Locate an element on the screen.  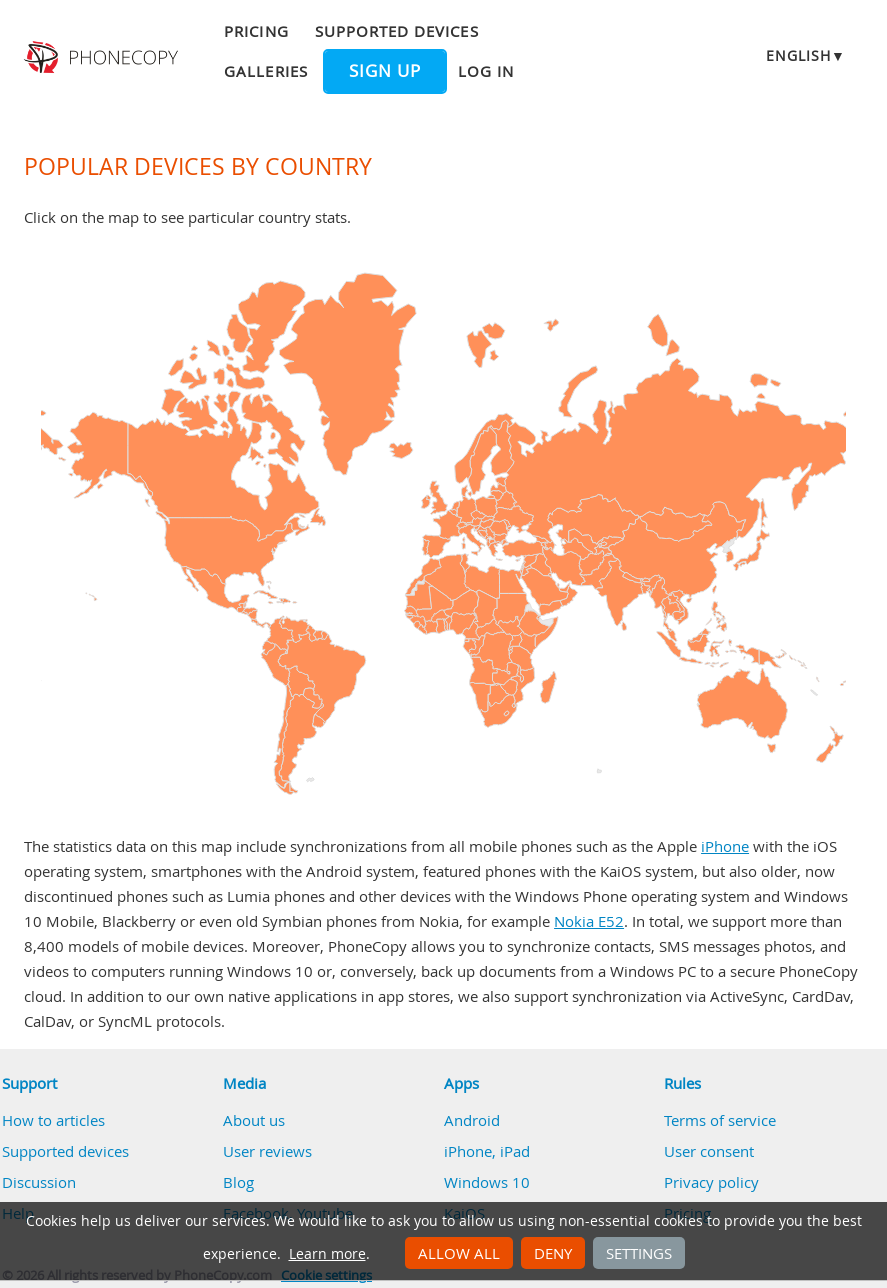
Sign up is located at coordinates (385, 71).